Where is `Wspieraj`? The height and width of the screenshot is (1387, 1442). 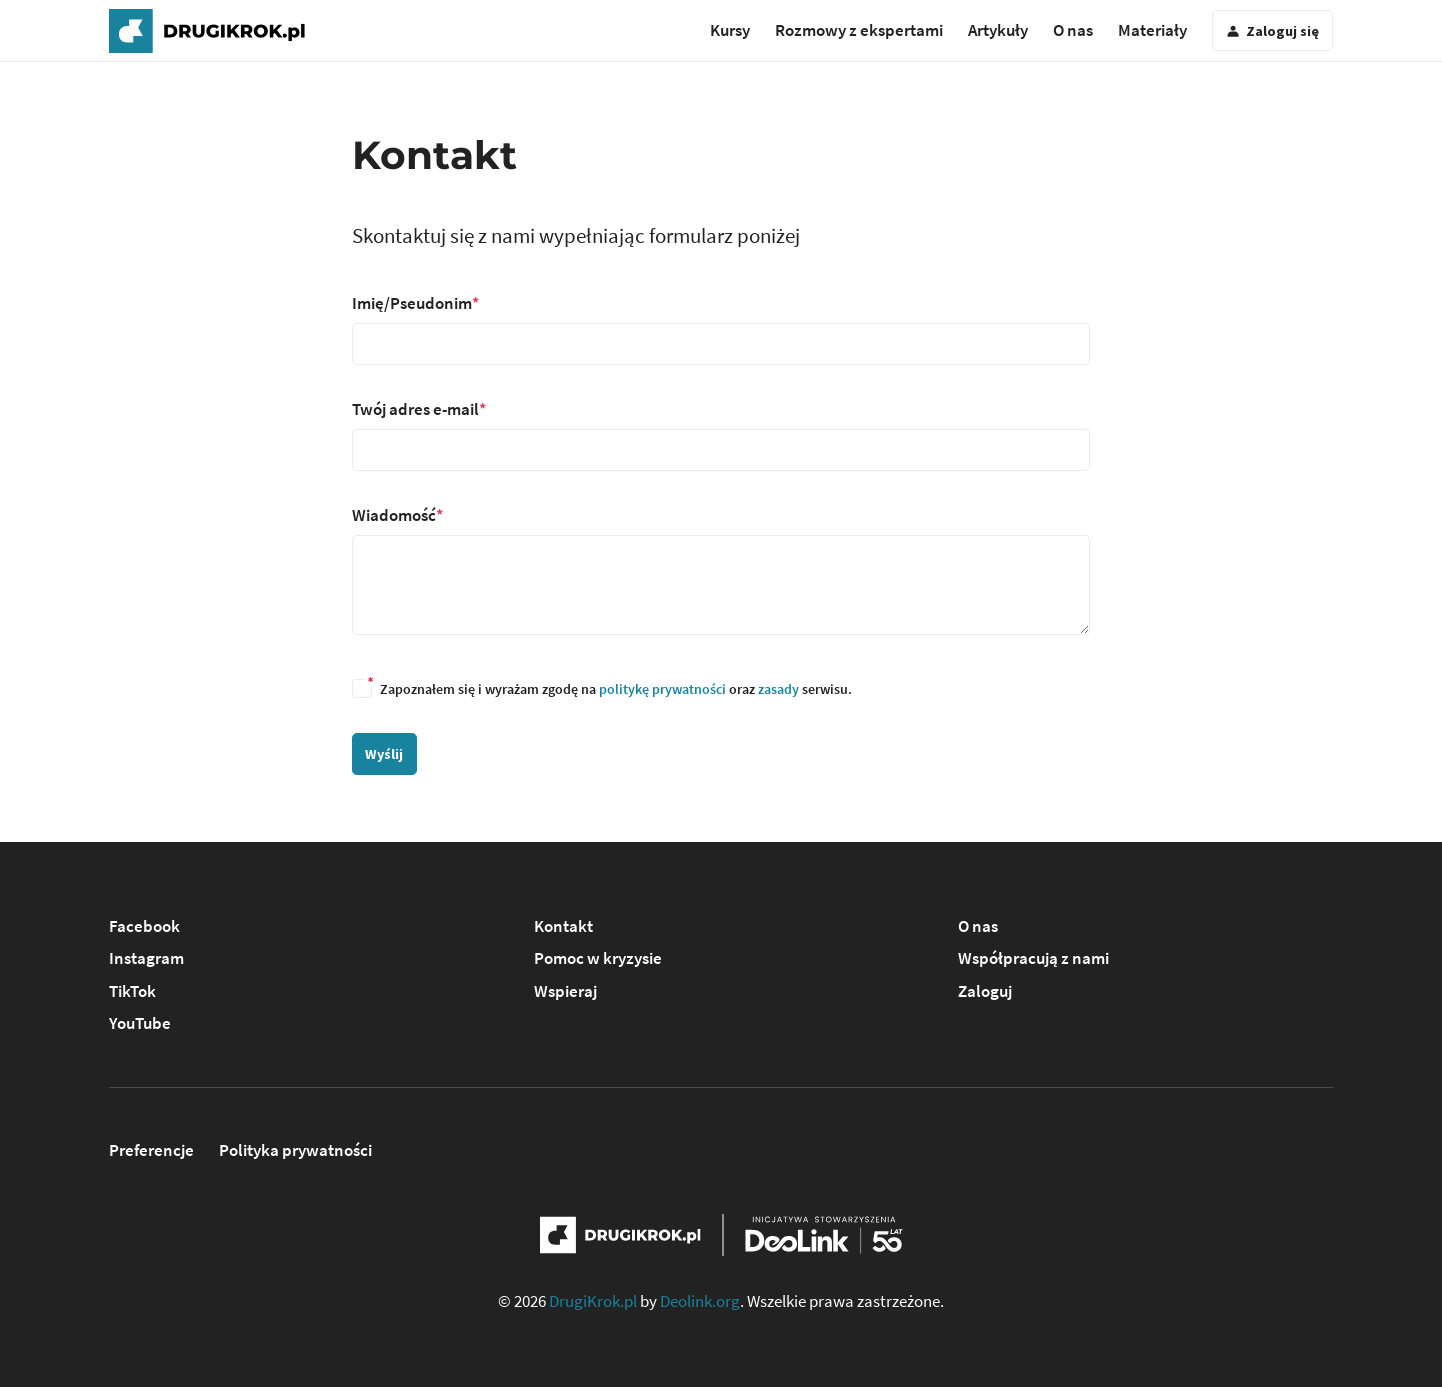
Wspieraj is located at coordinates (565, 991).